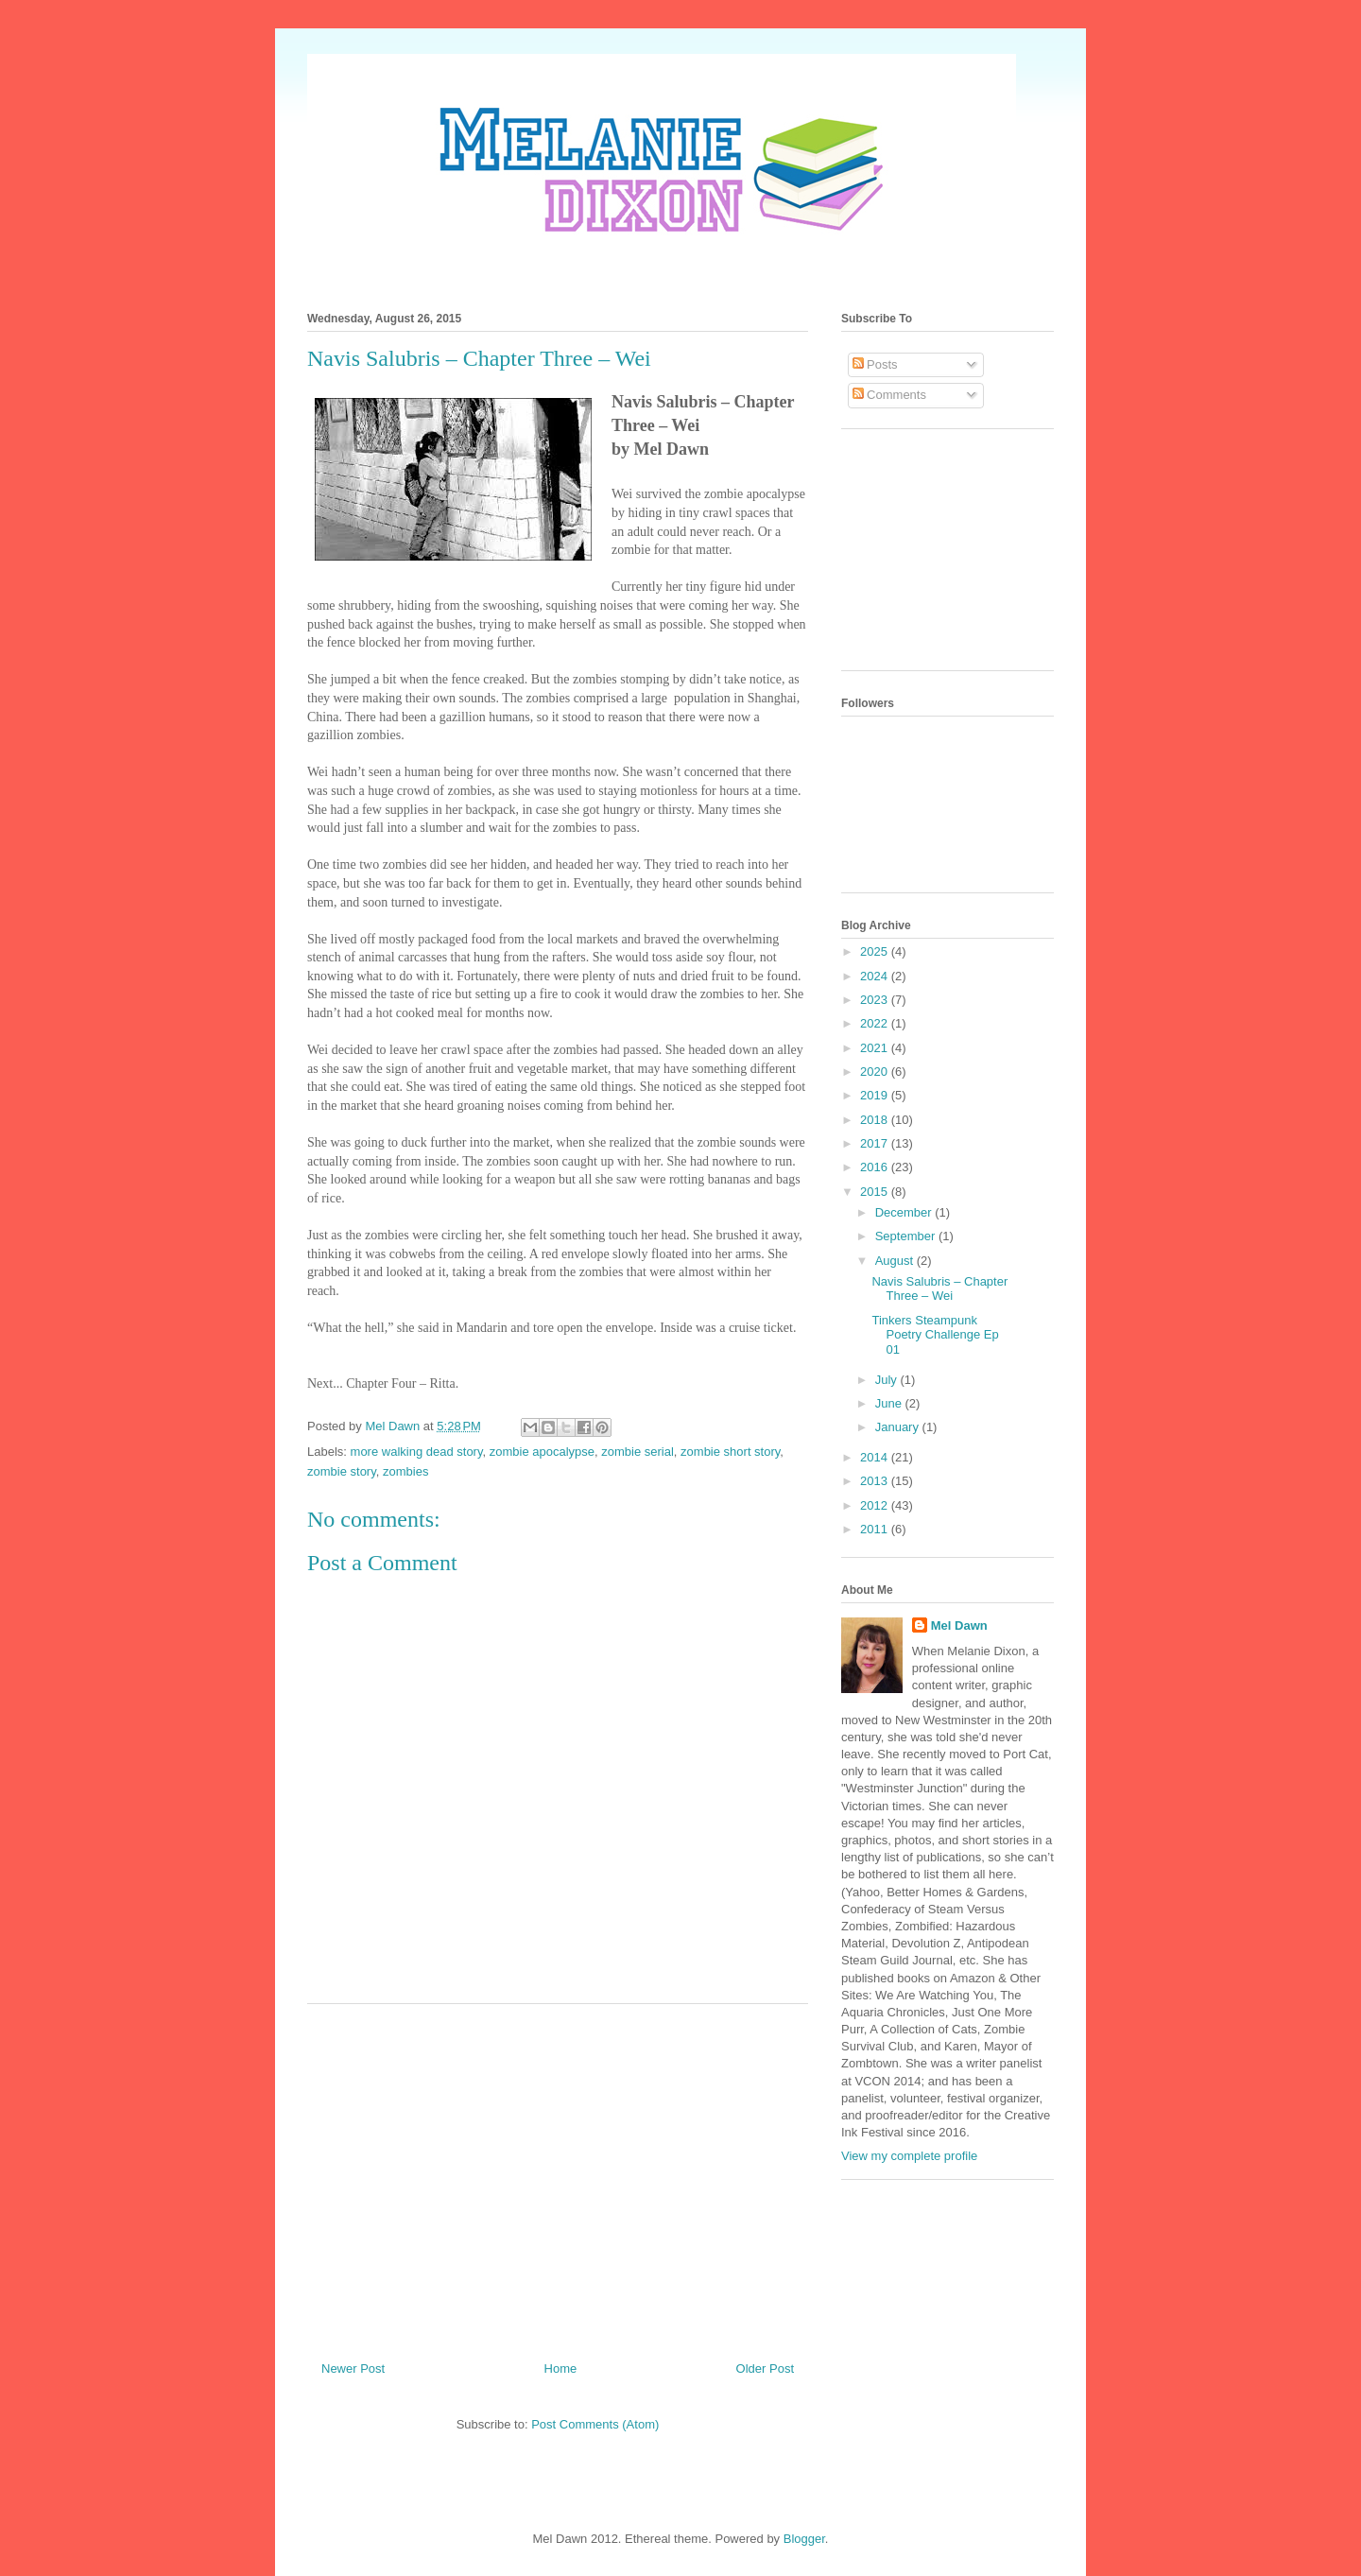 The image size is (1361, 2576). What do you see at coordinates (542, 1451) in the screenshot?
I see `zombie apocalypse` at bounding box center [542, 1451].